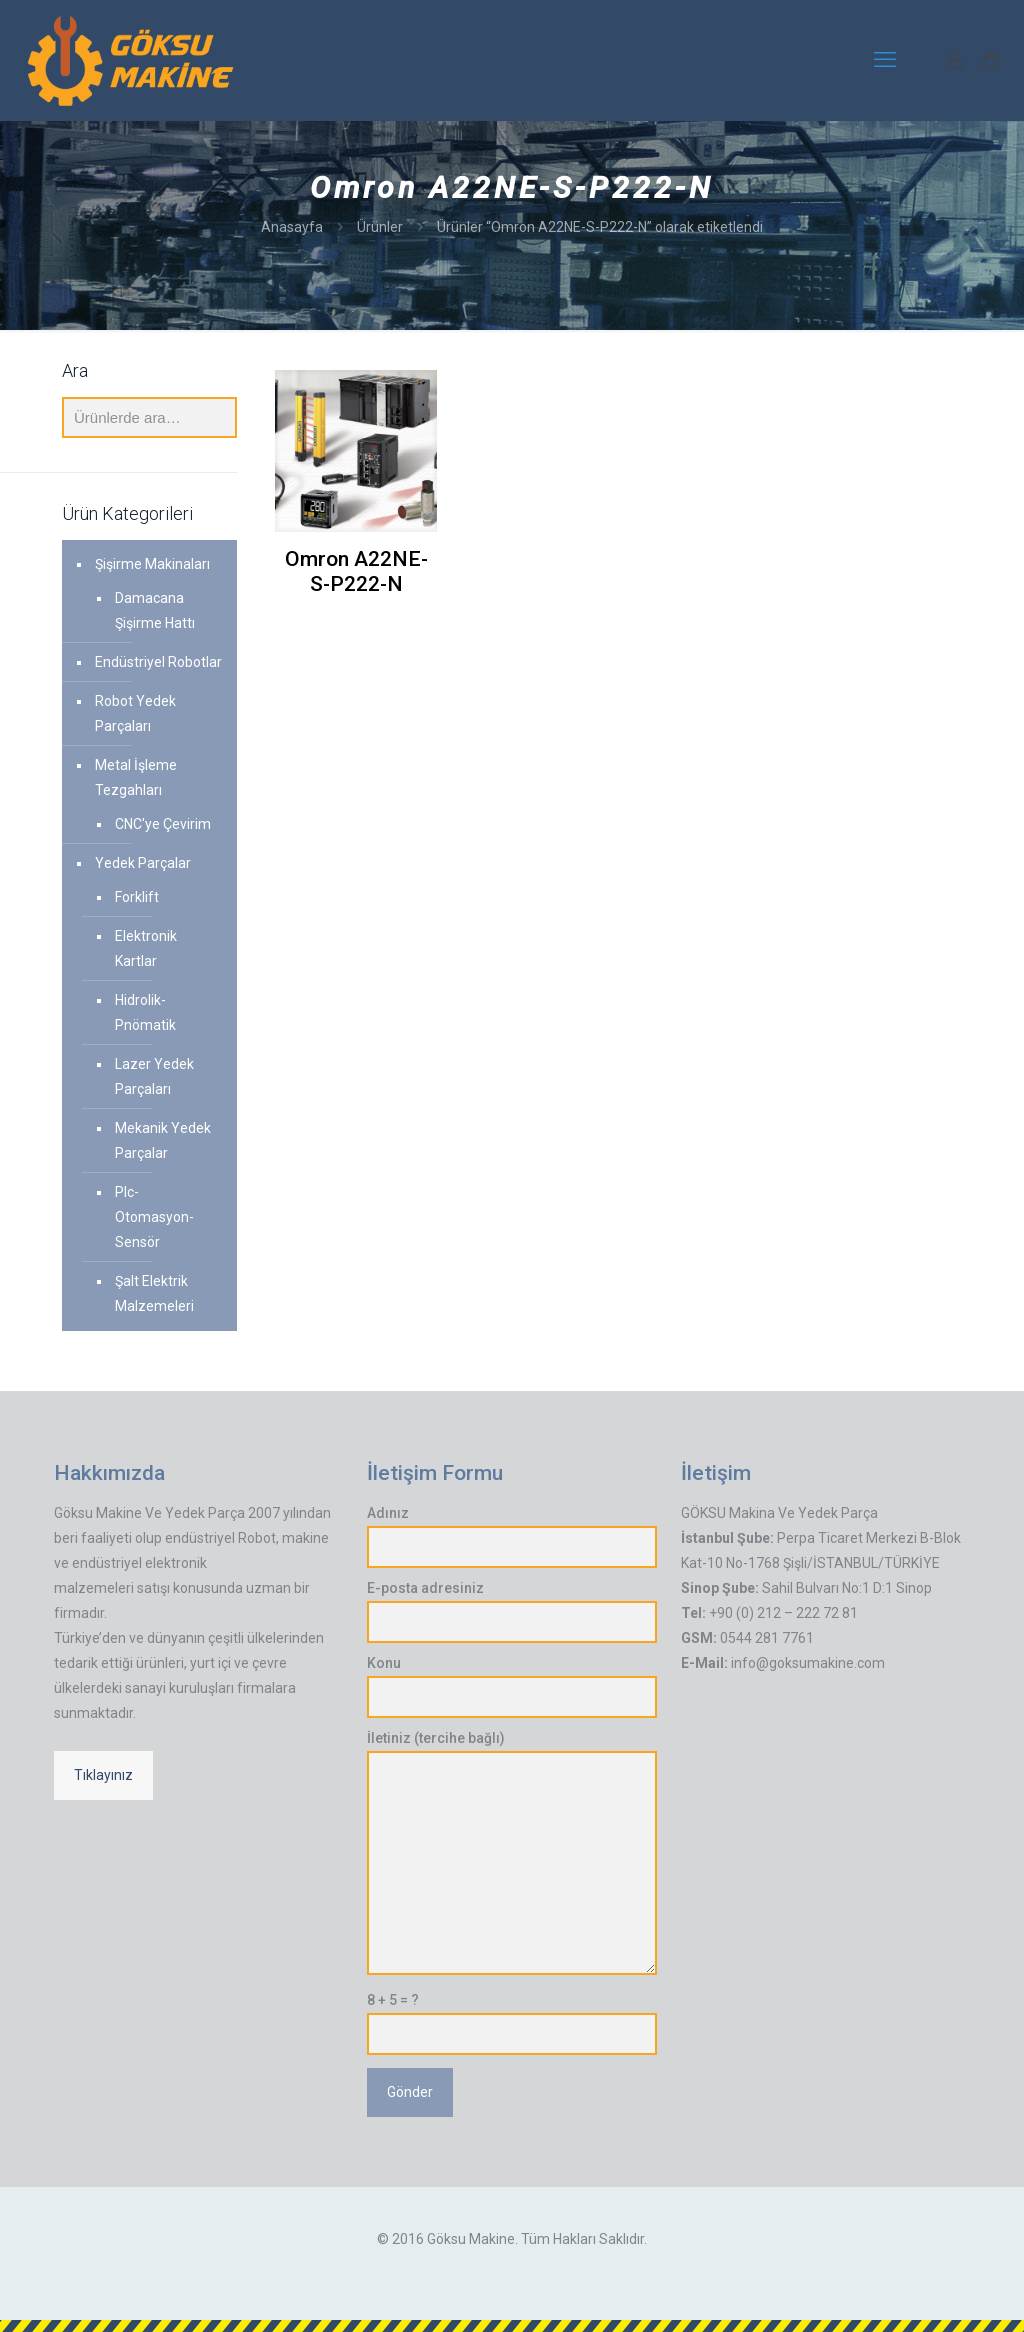  Describe the element at coordinates (143, 863) in the screenshot. I see `Yedek Parçalar` at that location.